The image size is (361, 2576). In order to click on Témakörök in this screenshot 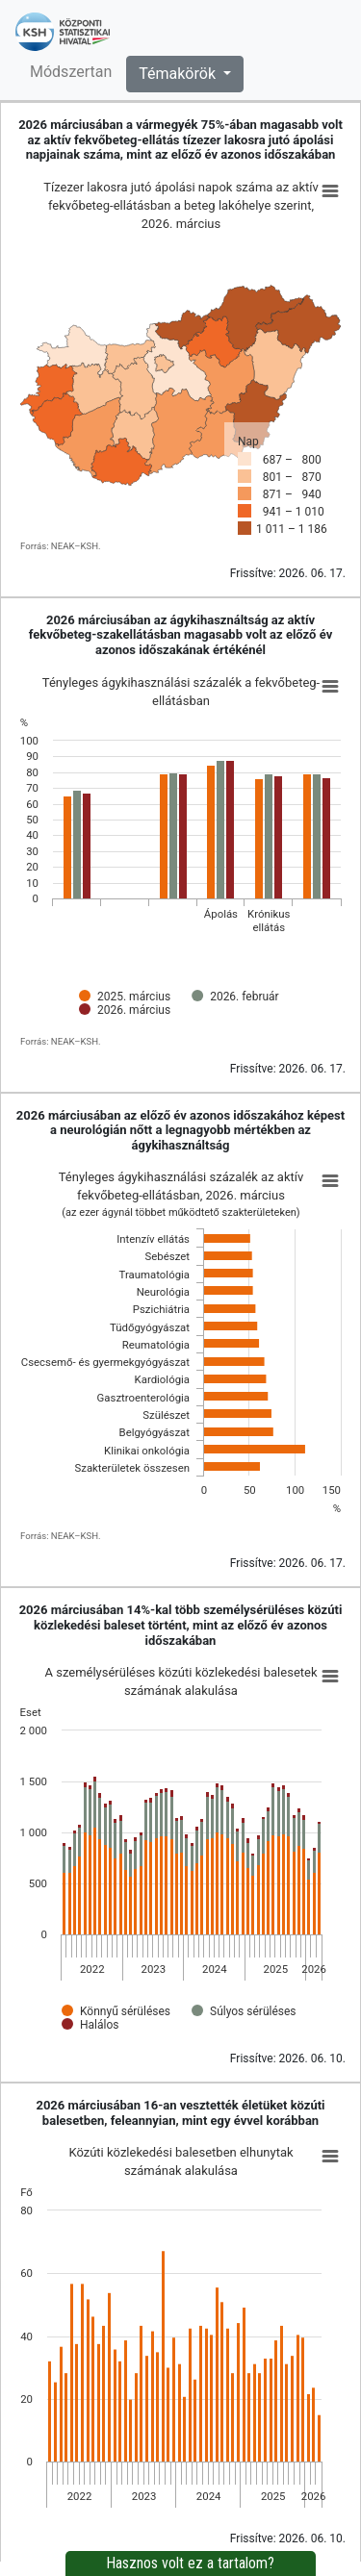, I will do `click(179, 73)`.